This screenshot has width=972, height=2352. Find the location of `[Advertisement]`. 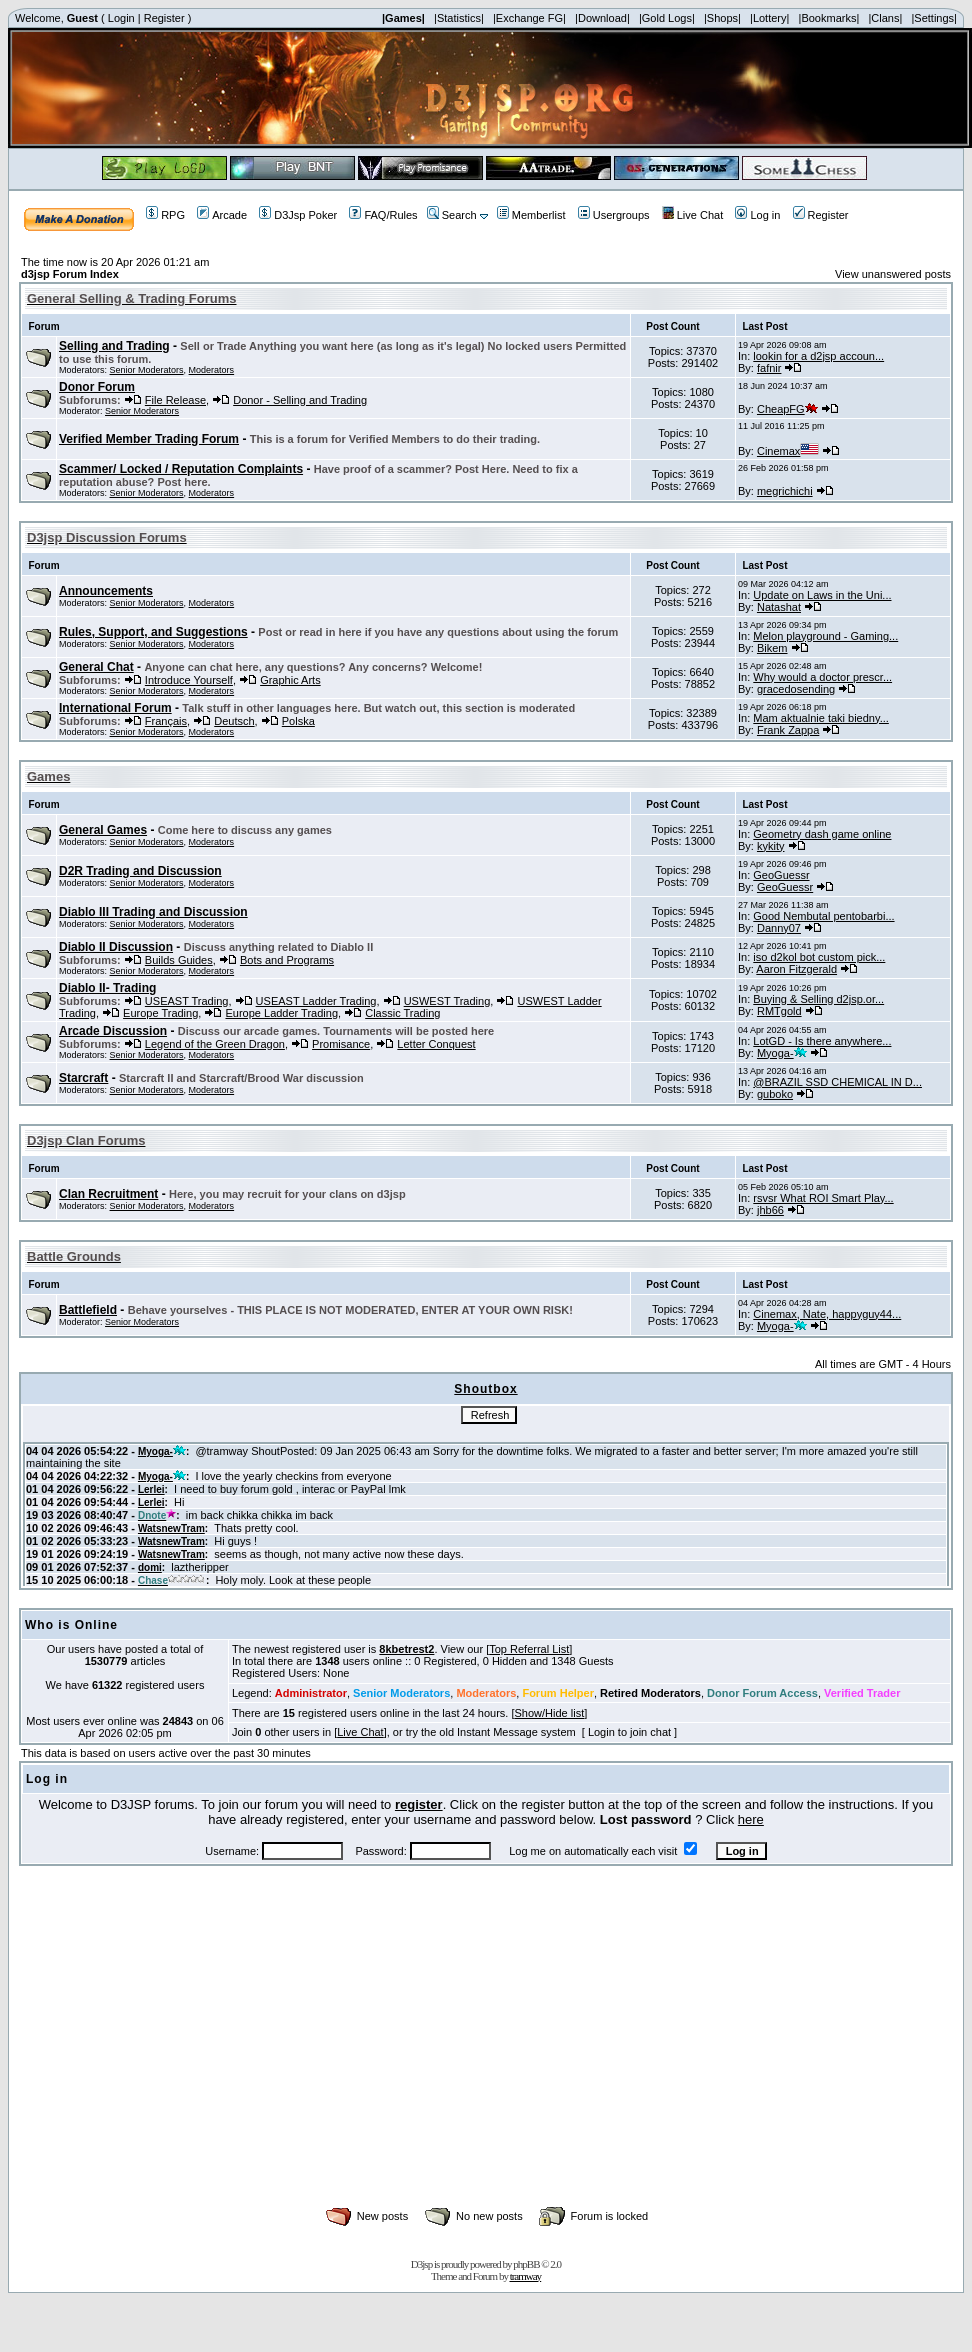

[Advertisement] is located at coordinates (486, 2058).